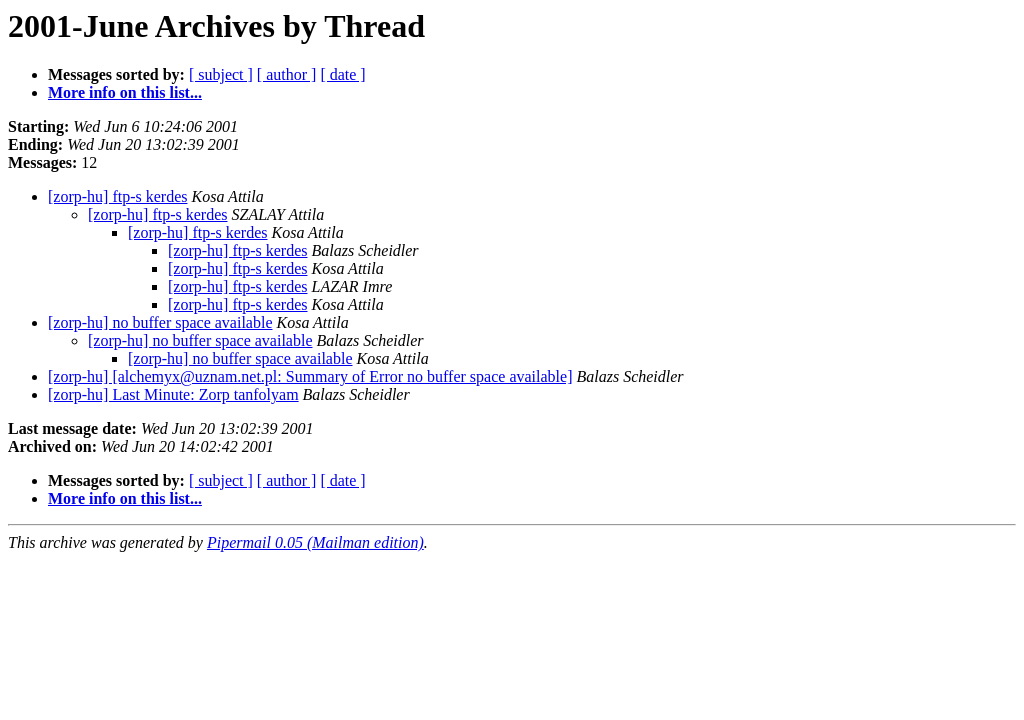  Describe the element at coordinates (315, 542) in the screenshot. I see `Pipermail 0.05 (Mailman edition)` at that location.